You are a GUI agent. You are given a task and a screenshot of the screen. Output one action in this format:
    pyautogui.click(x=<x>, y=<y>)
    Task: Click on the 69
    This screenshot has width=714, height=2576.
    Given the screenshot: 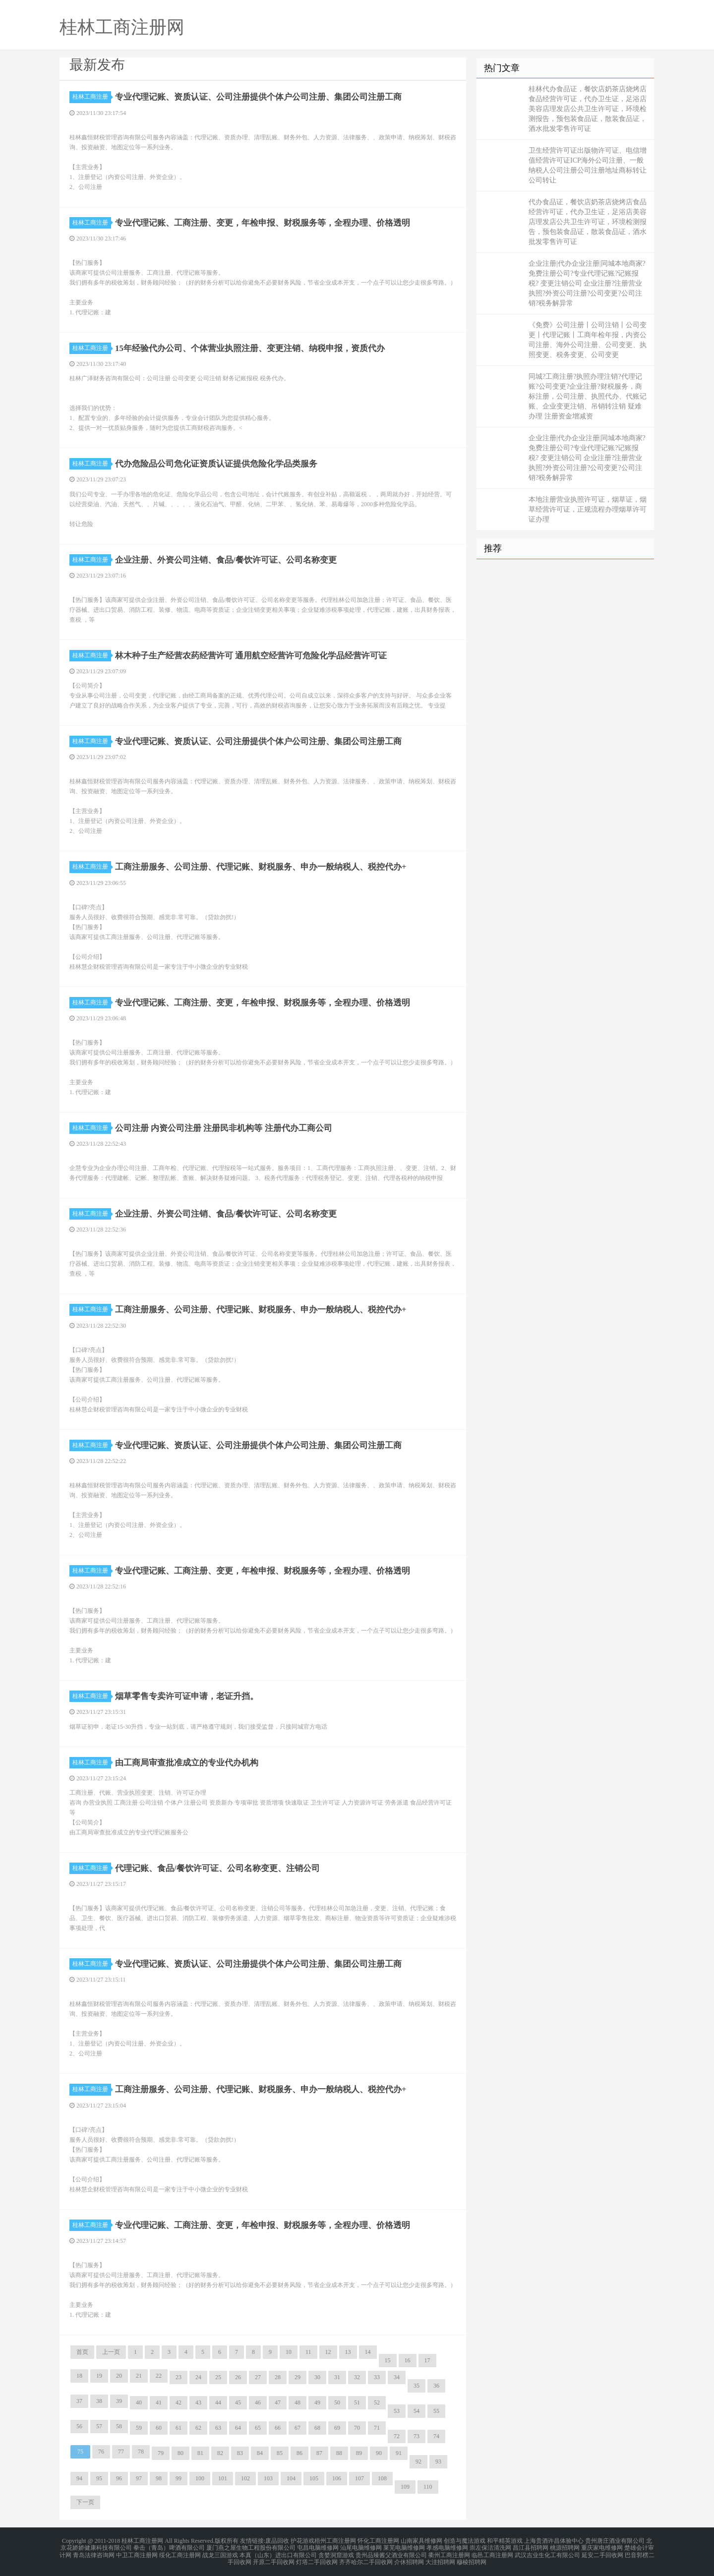 What is the action you would take?
    pyautogui.click(x=337, y=2427)
    